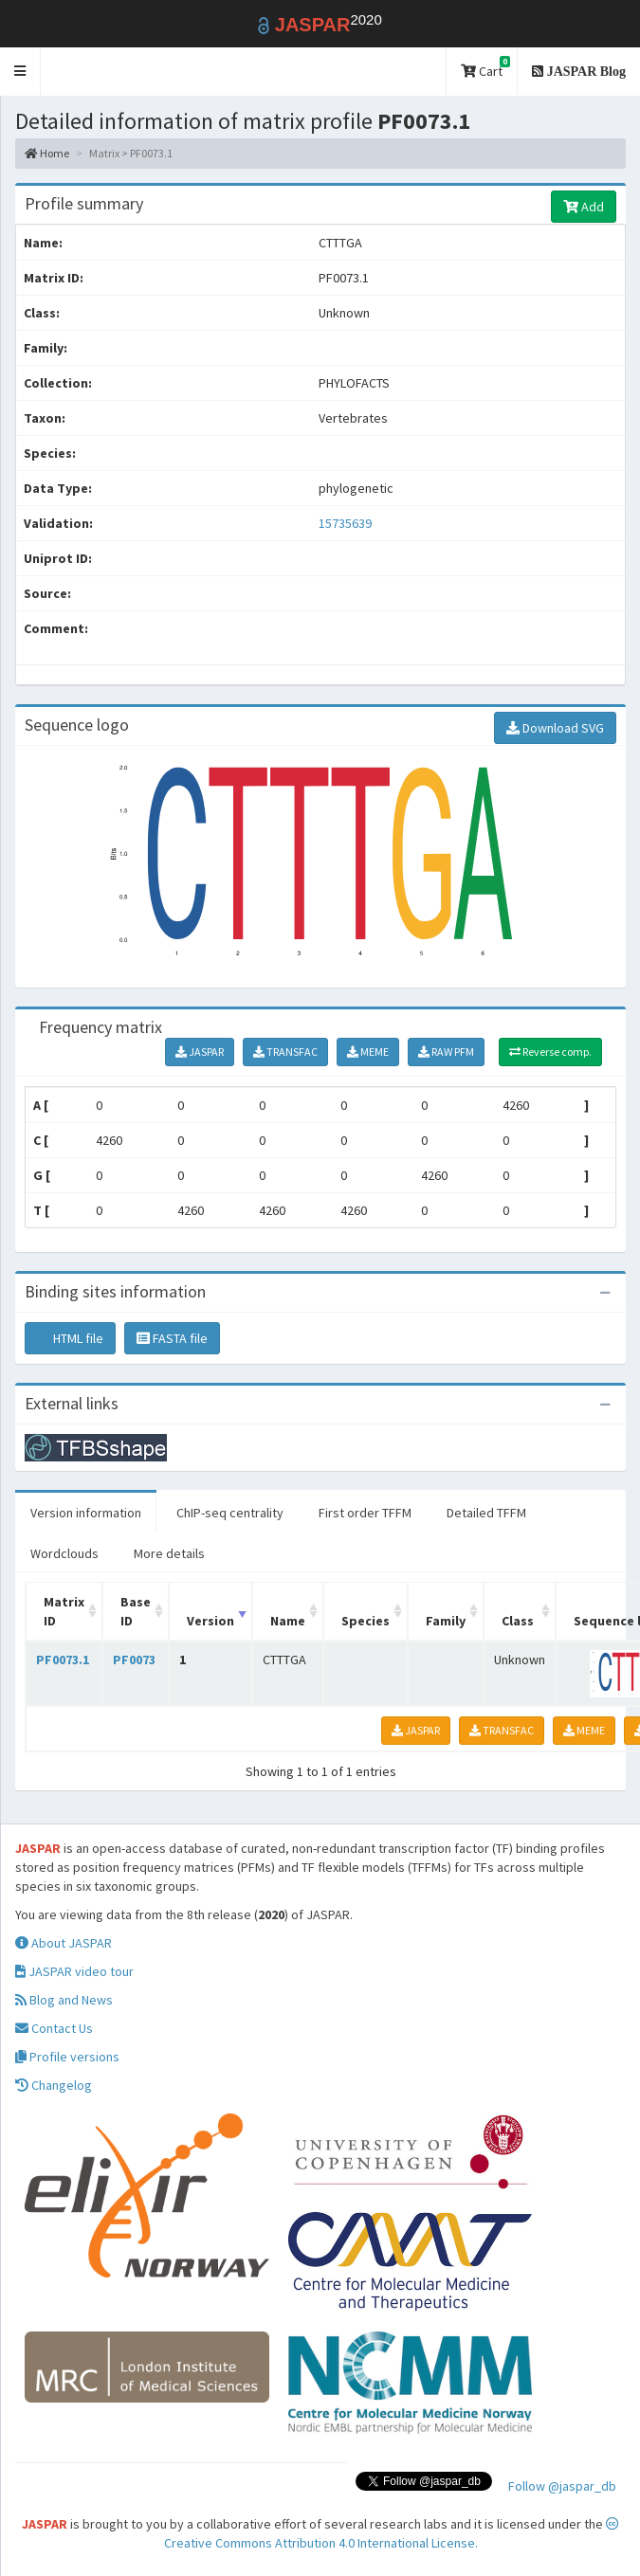  I want to click on Wordclouds, so click(64, 1553).